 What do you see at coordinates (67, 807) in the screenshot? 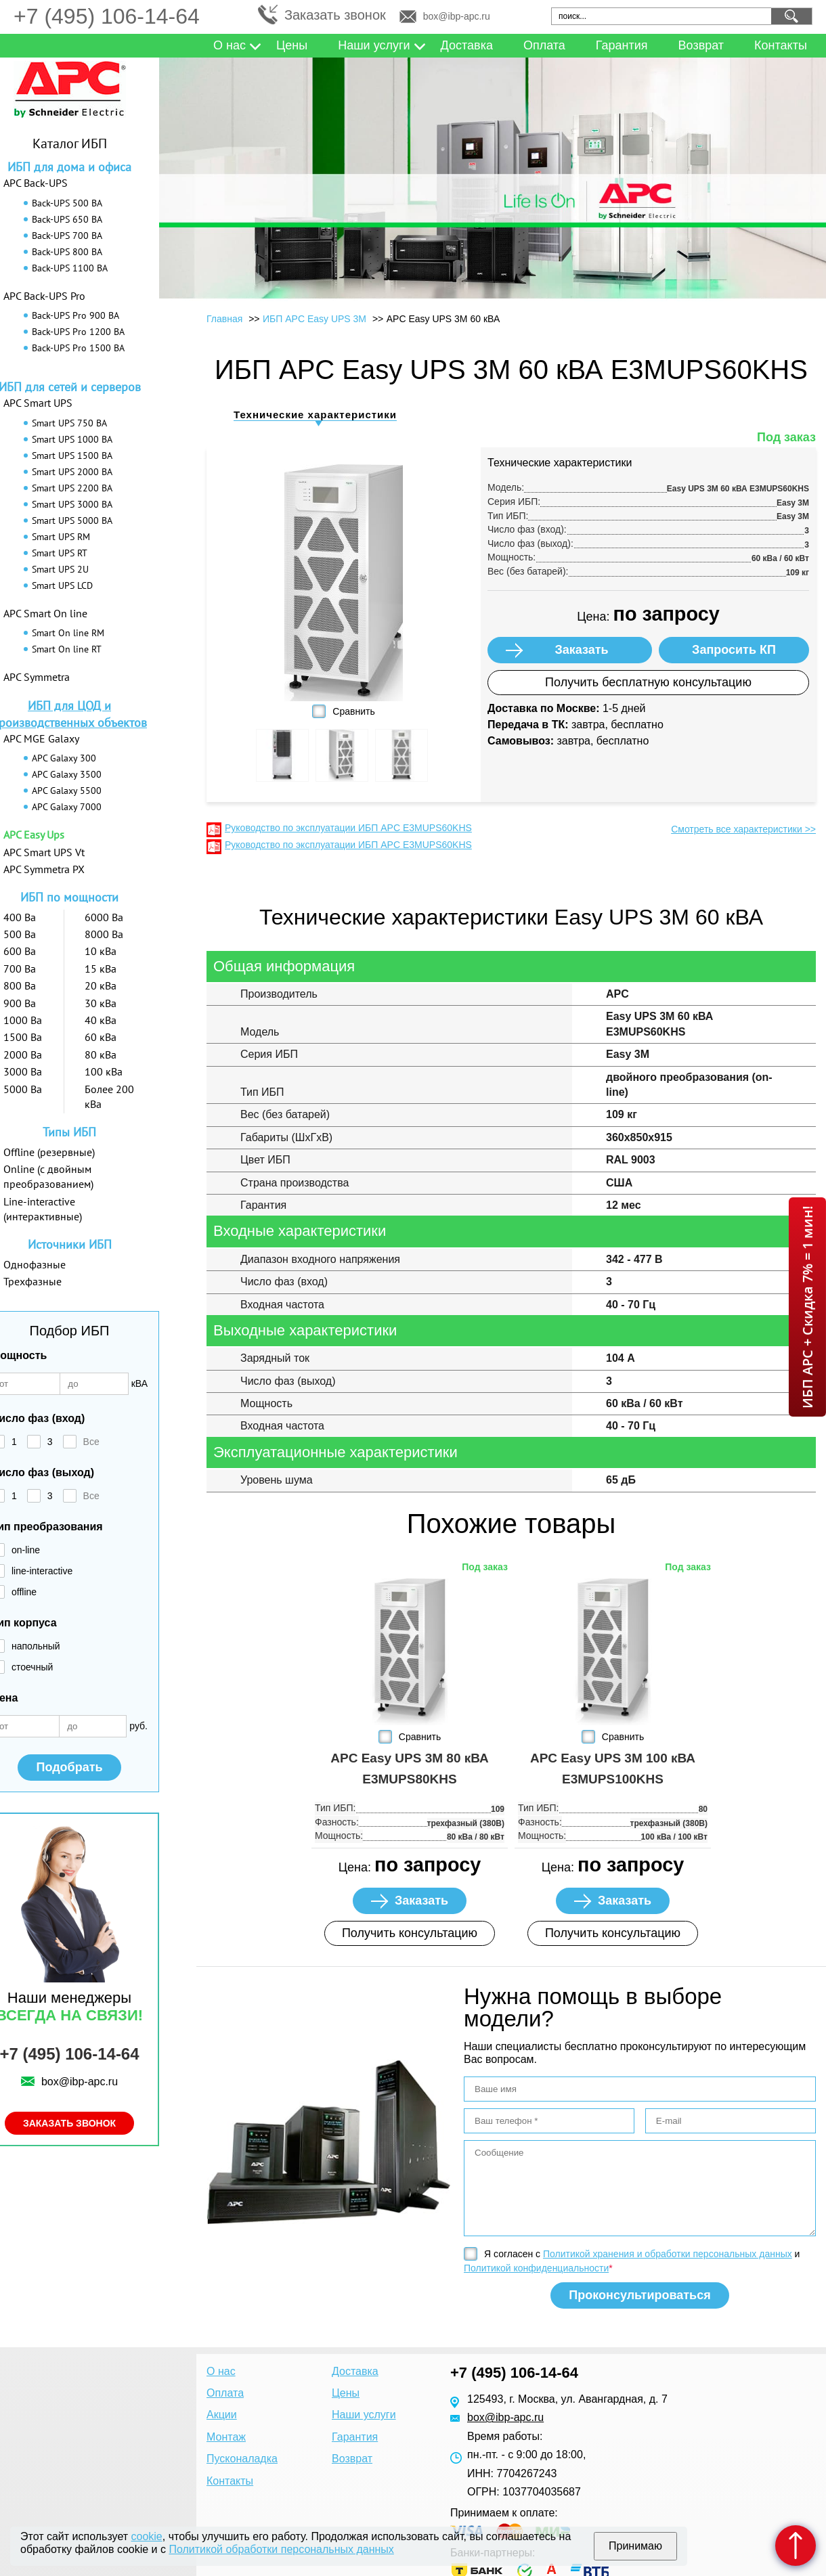
I see `APC Galaxy 7000` at bounding box center [67, 807].